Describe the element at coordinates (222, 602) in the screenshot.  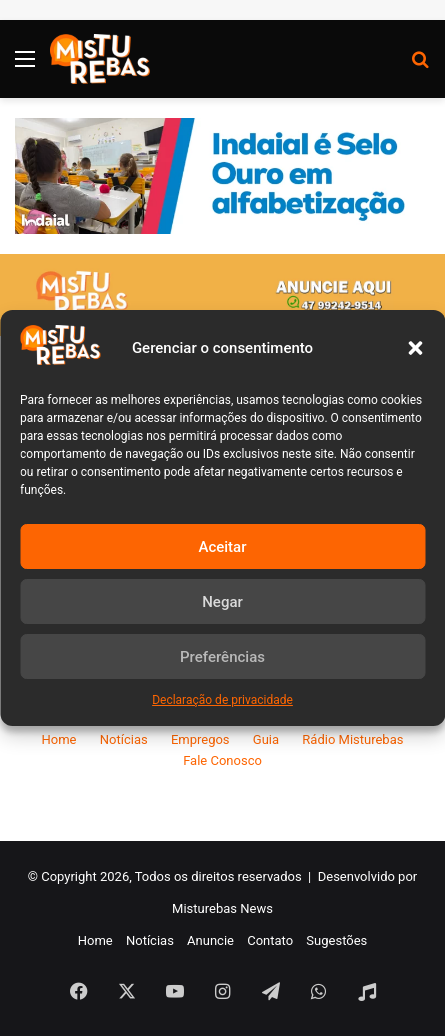
I see `Negar` at that location.